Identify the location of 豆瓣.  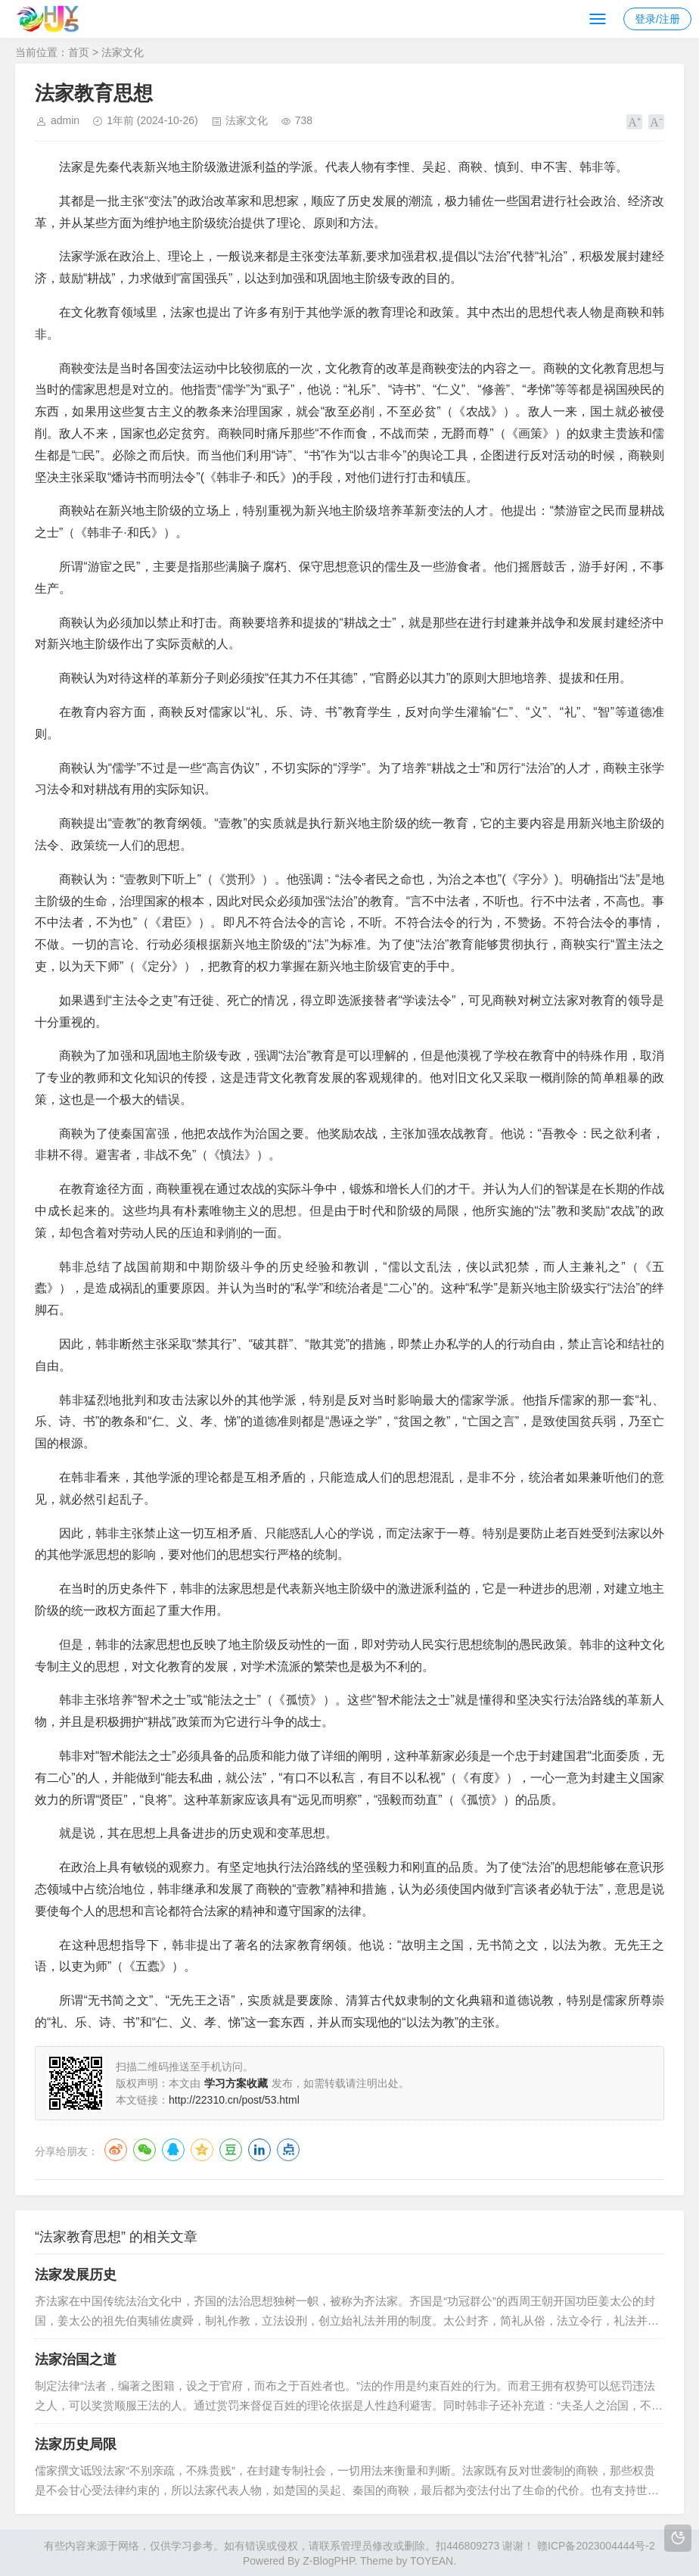
(230, 2149).